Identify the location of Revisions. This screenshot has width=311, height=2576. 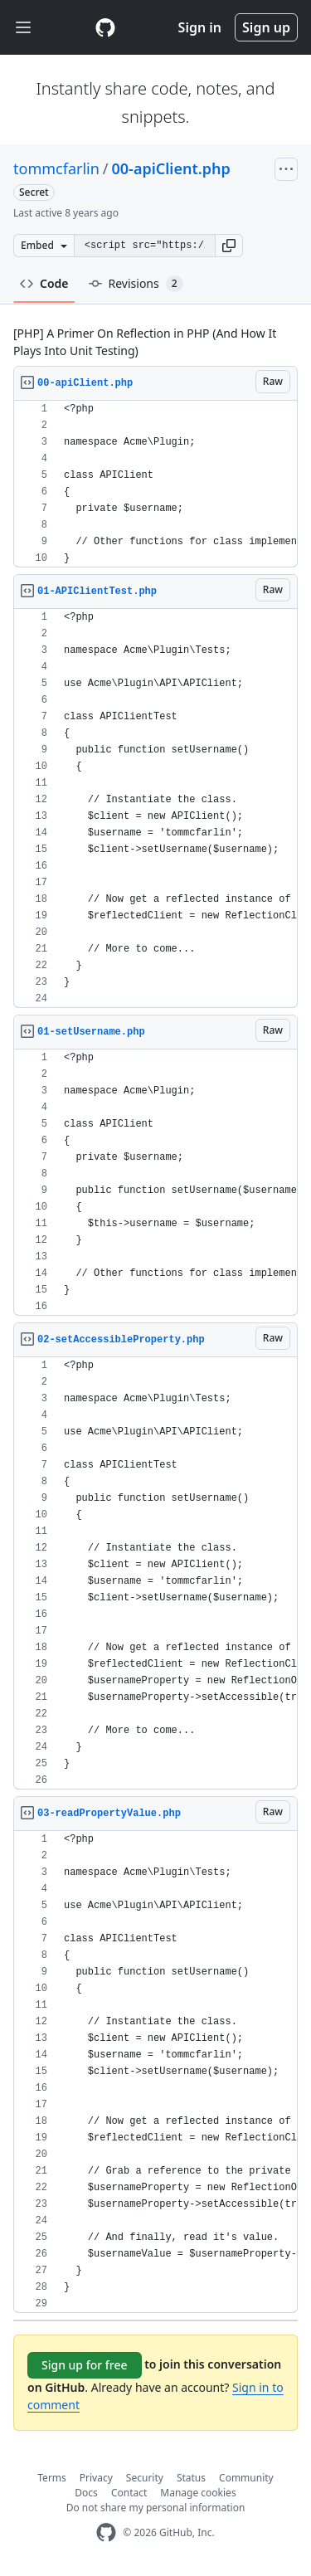
(136, 283).